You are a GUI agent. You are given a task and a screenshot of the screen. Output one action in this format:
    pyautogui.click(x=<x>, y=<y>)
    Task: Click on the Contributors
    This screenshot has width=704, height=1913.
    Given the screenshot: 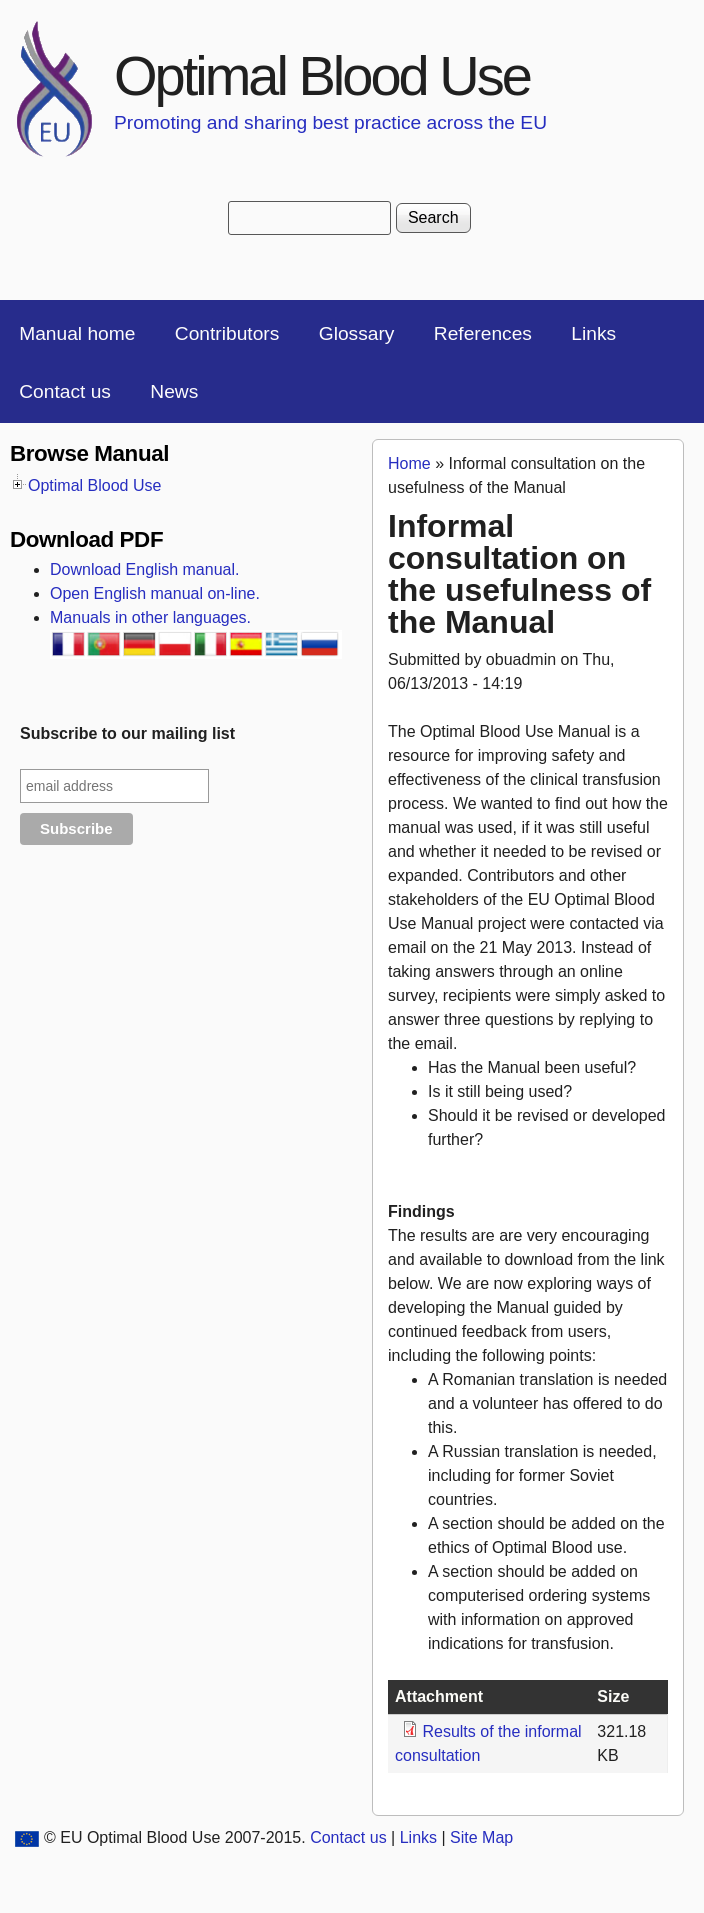 What is the action you would take?
    pyautogui.click(x=227, y=333)
    